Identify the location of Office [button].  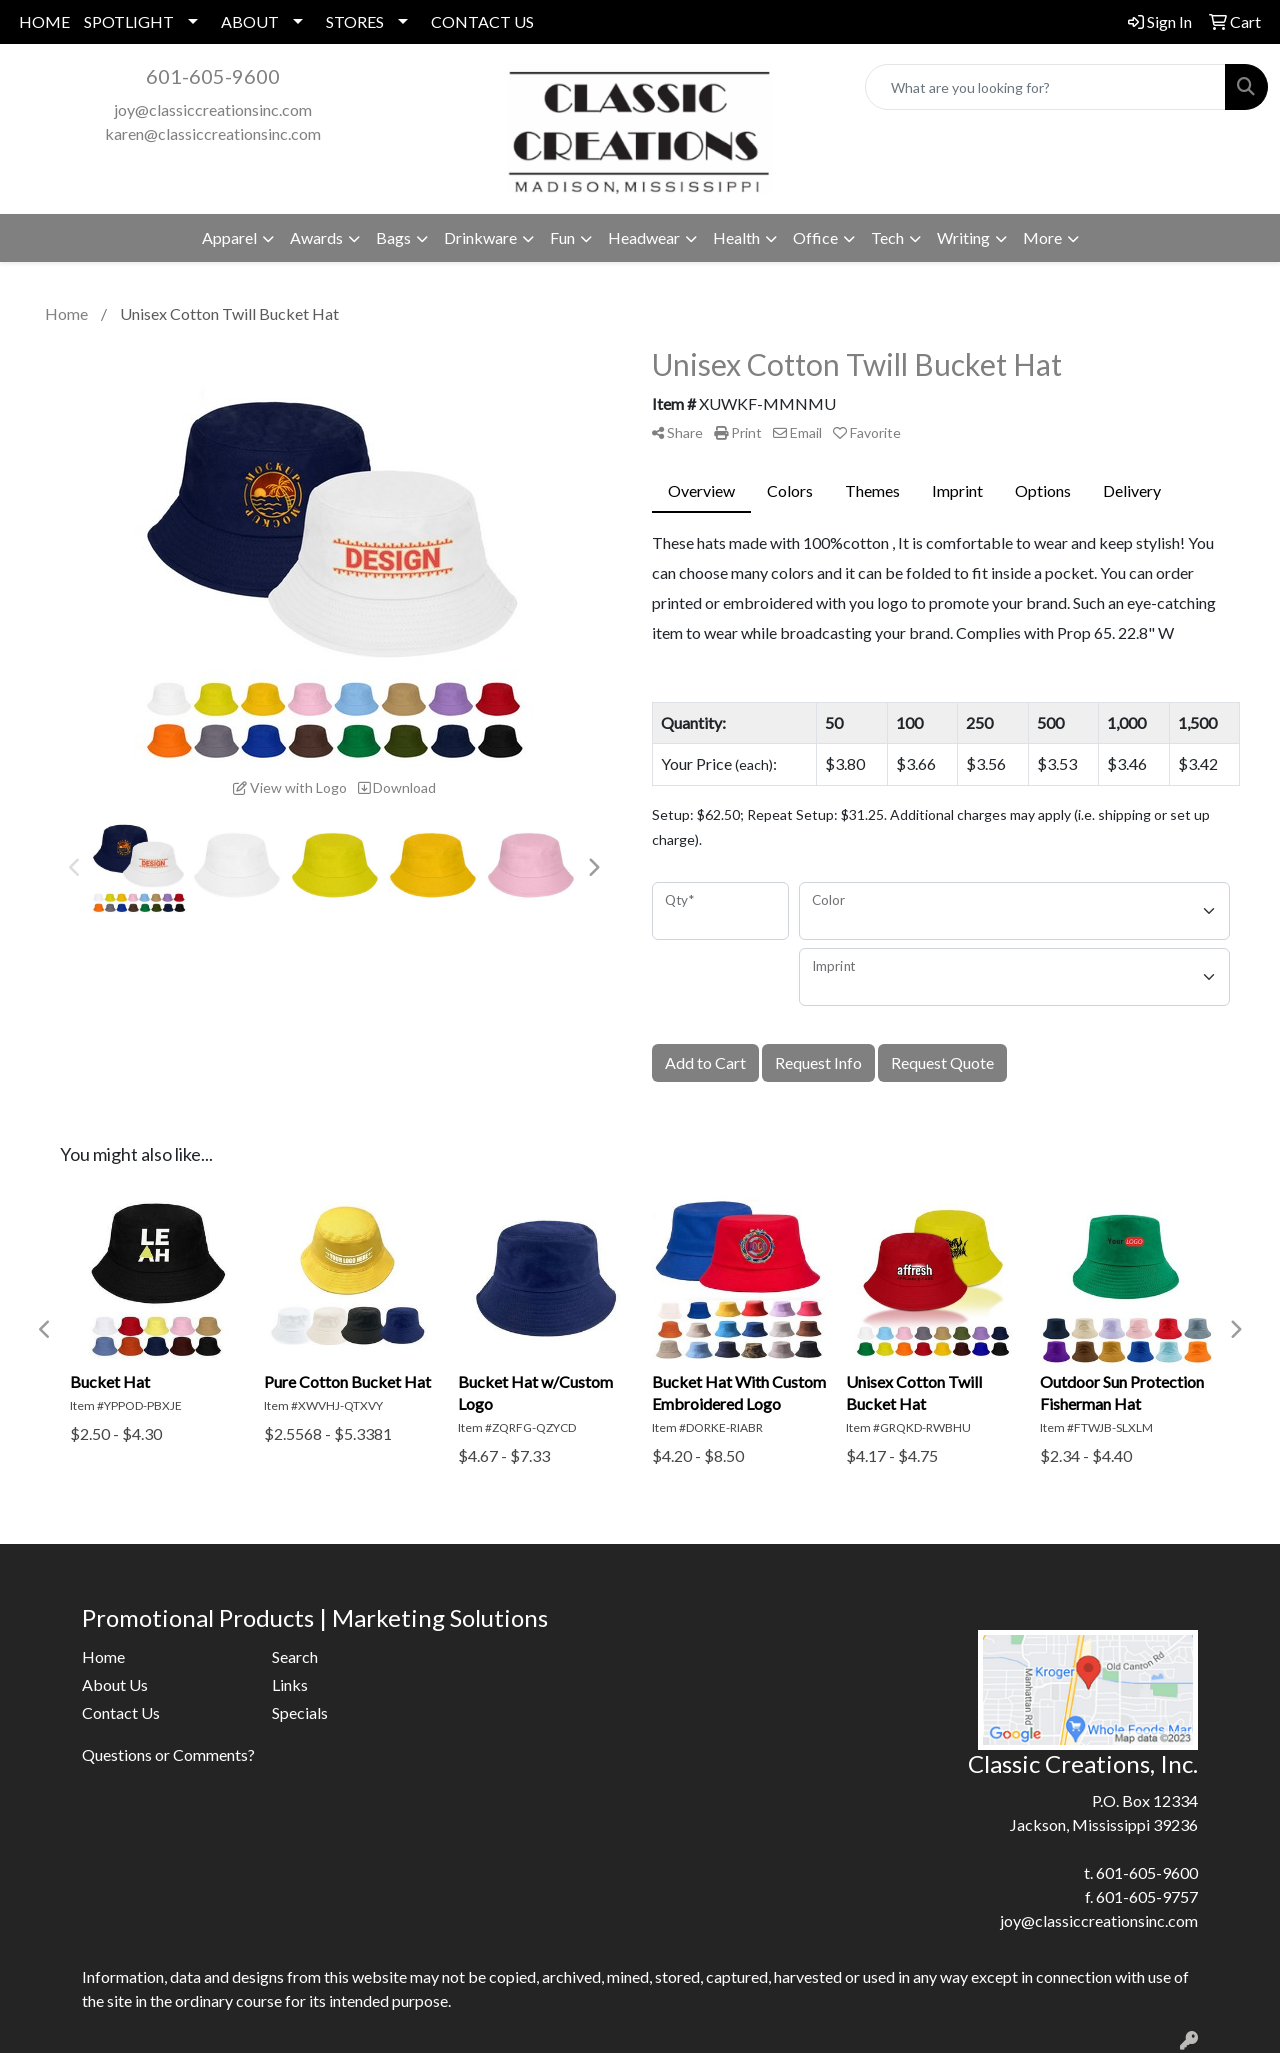
(815, 237).